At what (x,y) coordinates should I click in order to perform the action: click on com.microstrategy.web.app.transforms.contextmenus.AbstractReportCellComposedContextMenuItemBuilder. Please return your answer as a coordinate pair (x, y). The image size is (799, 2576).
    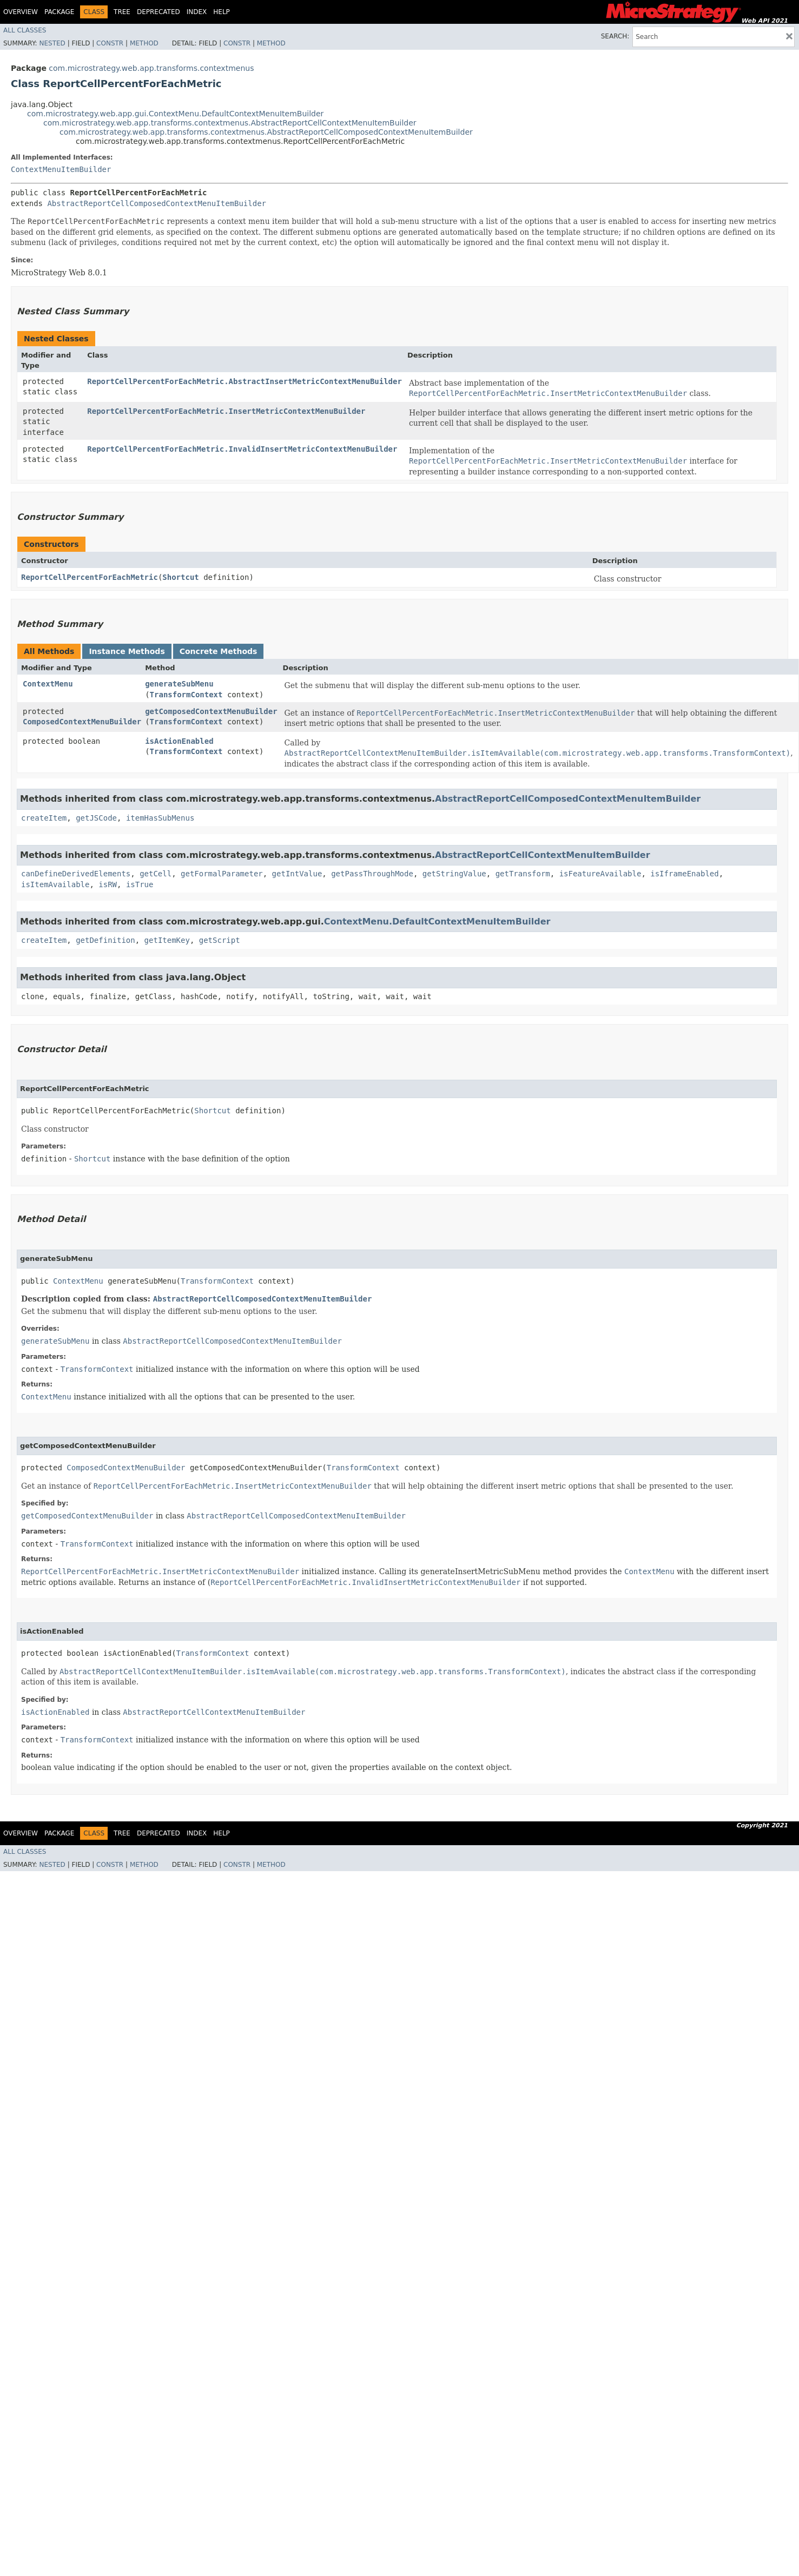
    Looking at the image, I should click on (266, 132).